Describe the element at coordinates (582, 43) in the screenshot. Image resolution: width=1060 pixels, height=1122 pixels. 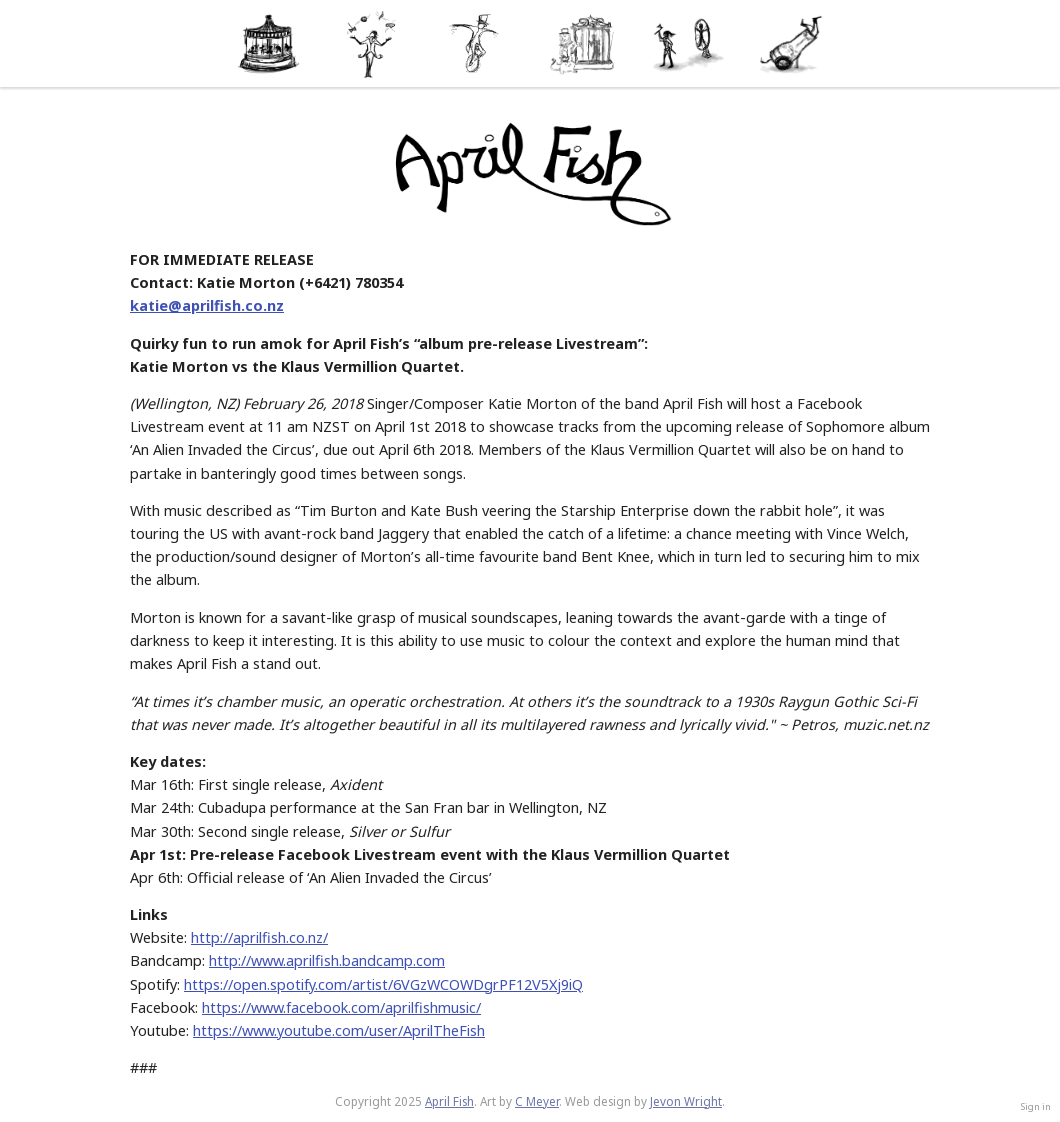
I see `Media` at that location.